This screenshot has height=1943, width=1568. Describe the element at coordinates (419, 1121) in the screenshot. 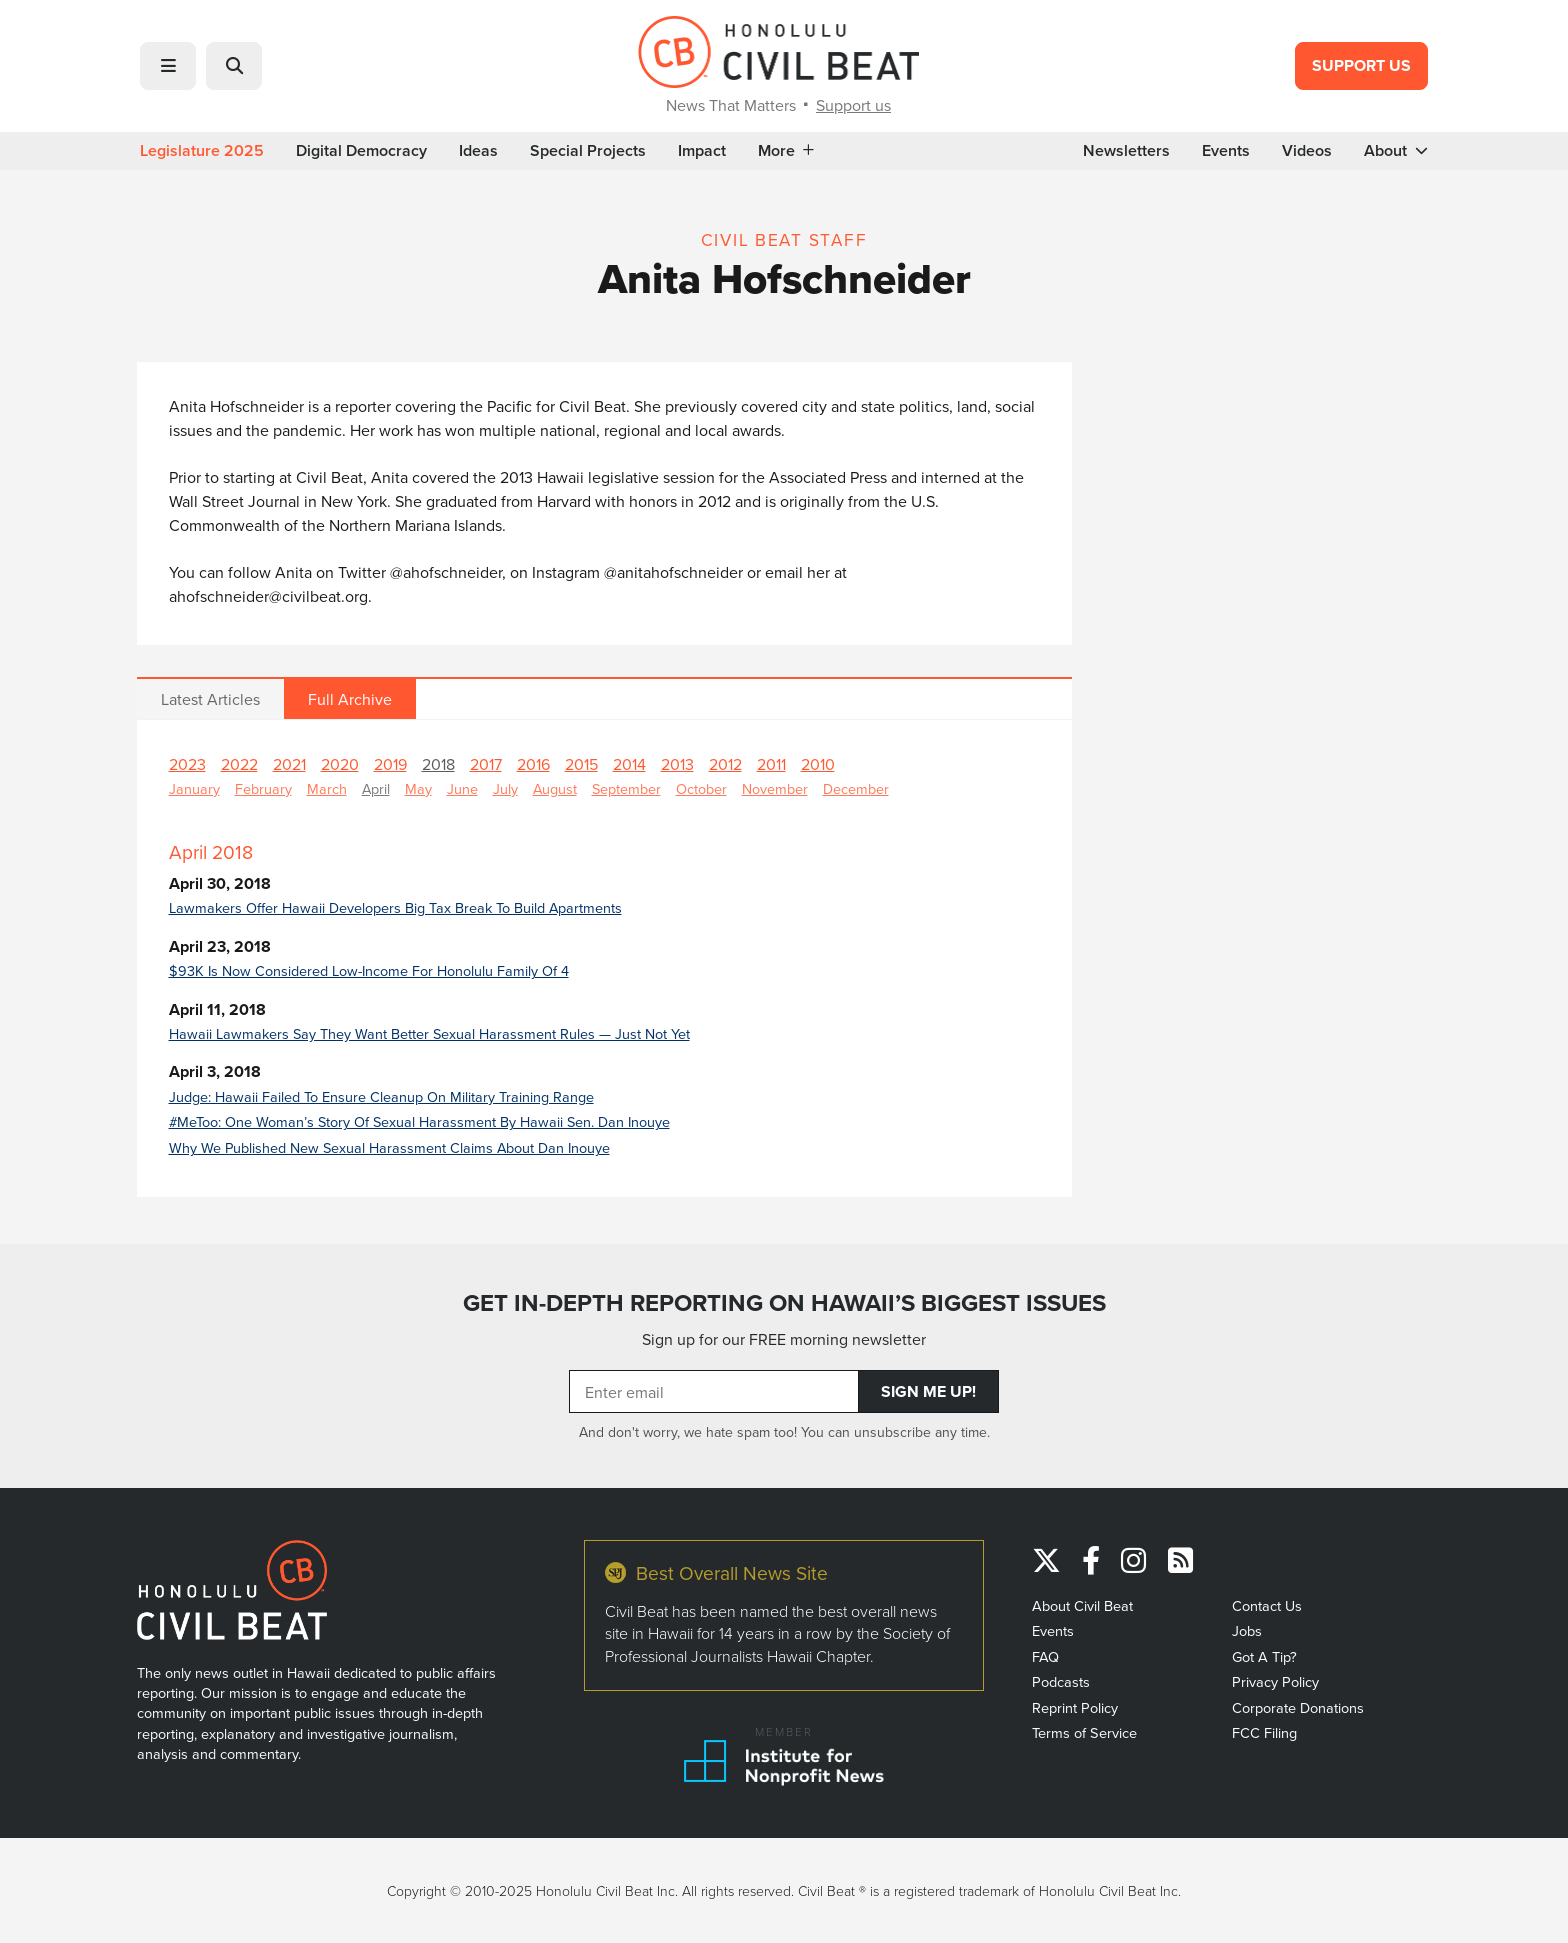

I see `#MeToo: One Woman’s Story Of Sexual Harassment By Hawaii Sen. Dan Inouye` at that location.